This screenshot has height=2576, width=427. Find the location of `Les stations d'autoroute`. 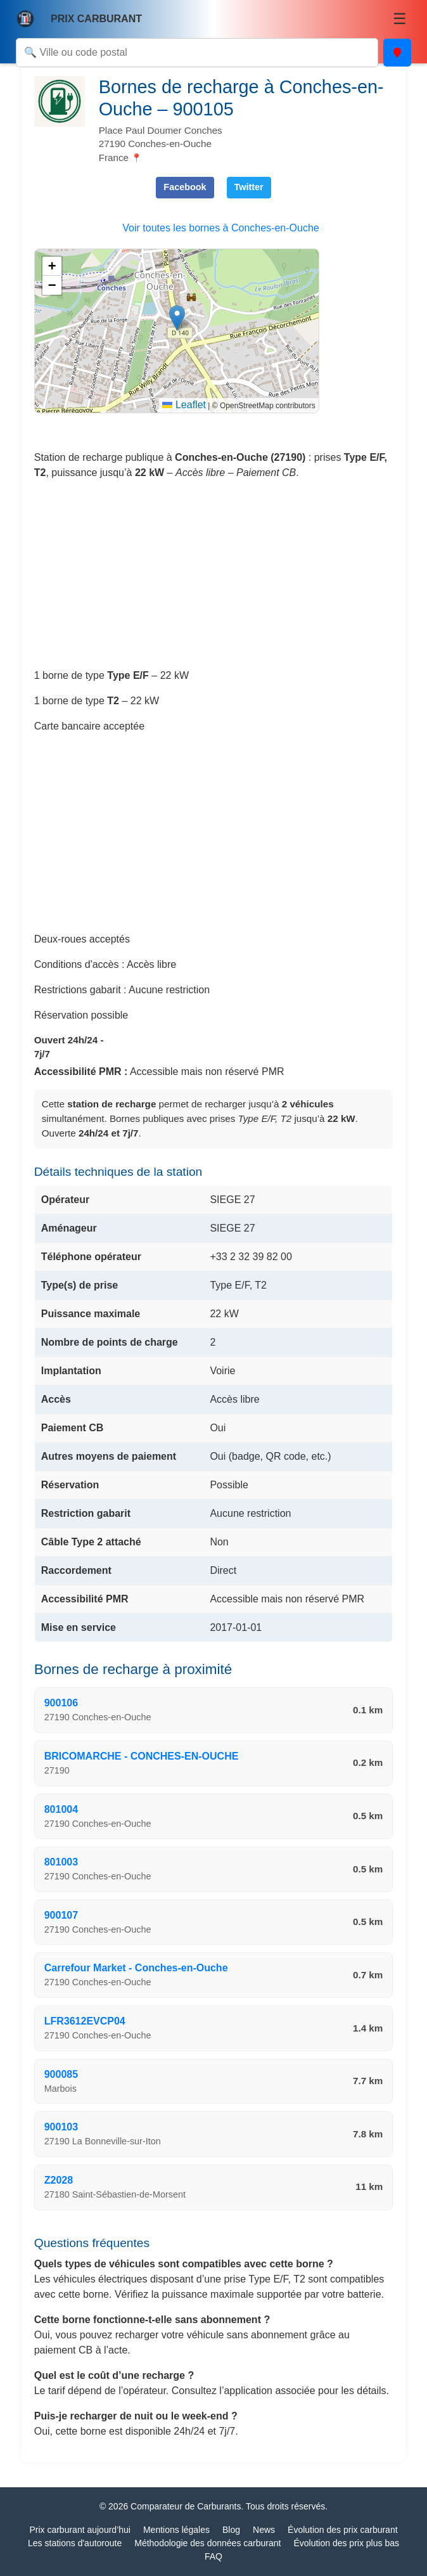

Les stations d'autoroute is located at coordinates (75, 2543).